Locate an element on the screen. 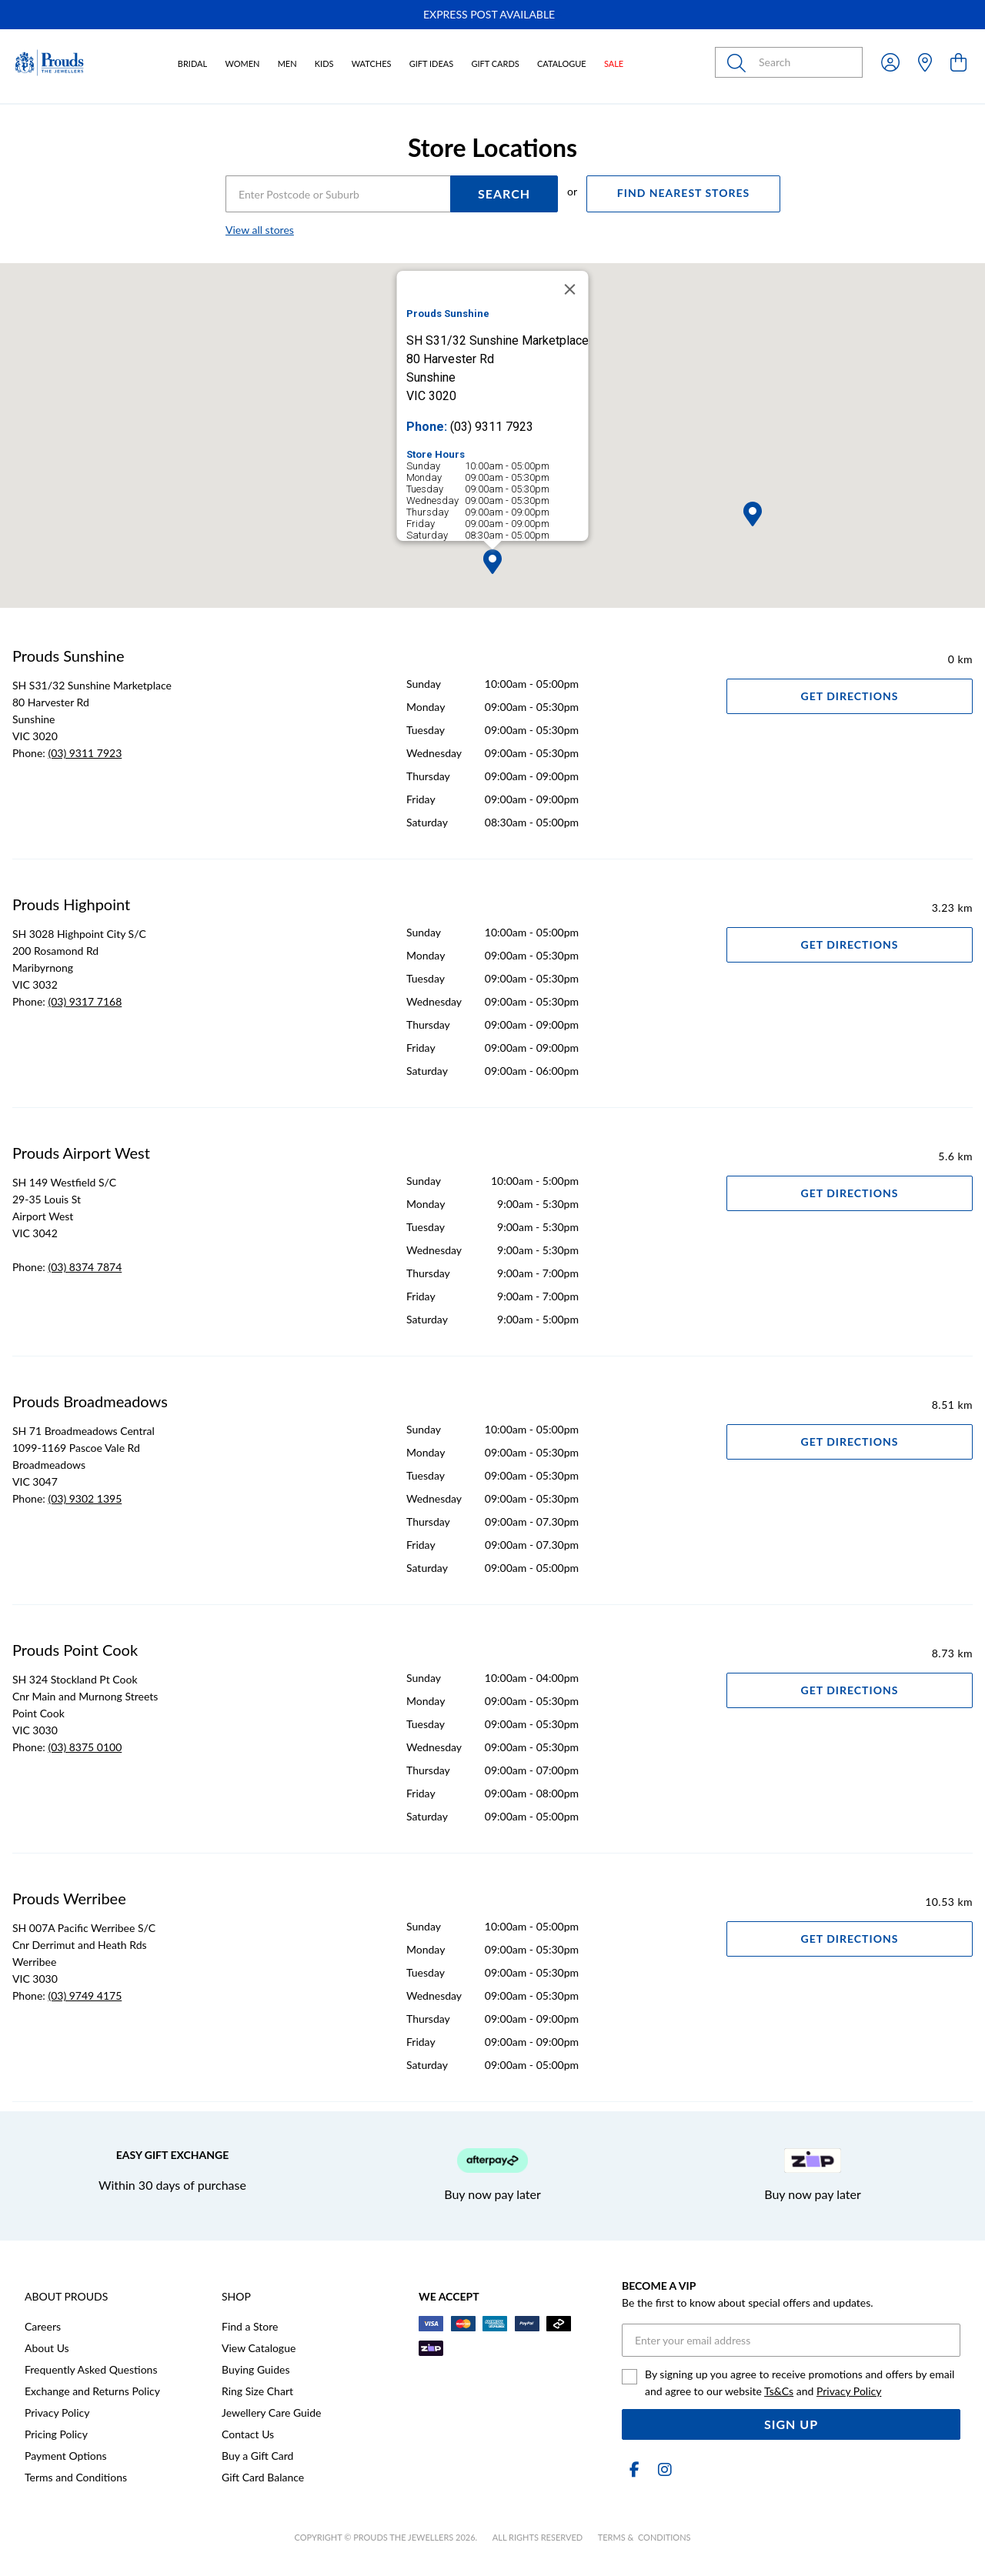 This screenshot has height=2576, width=985. (03) 9302 1395 is located at coordinates (85, 1498).